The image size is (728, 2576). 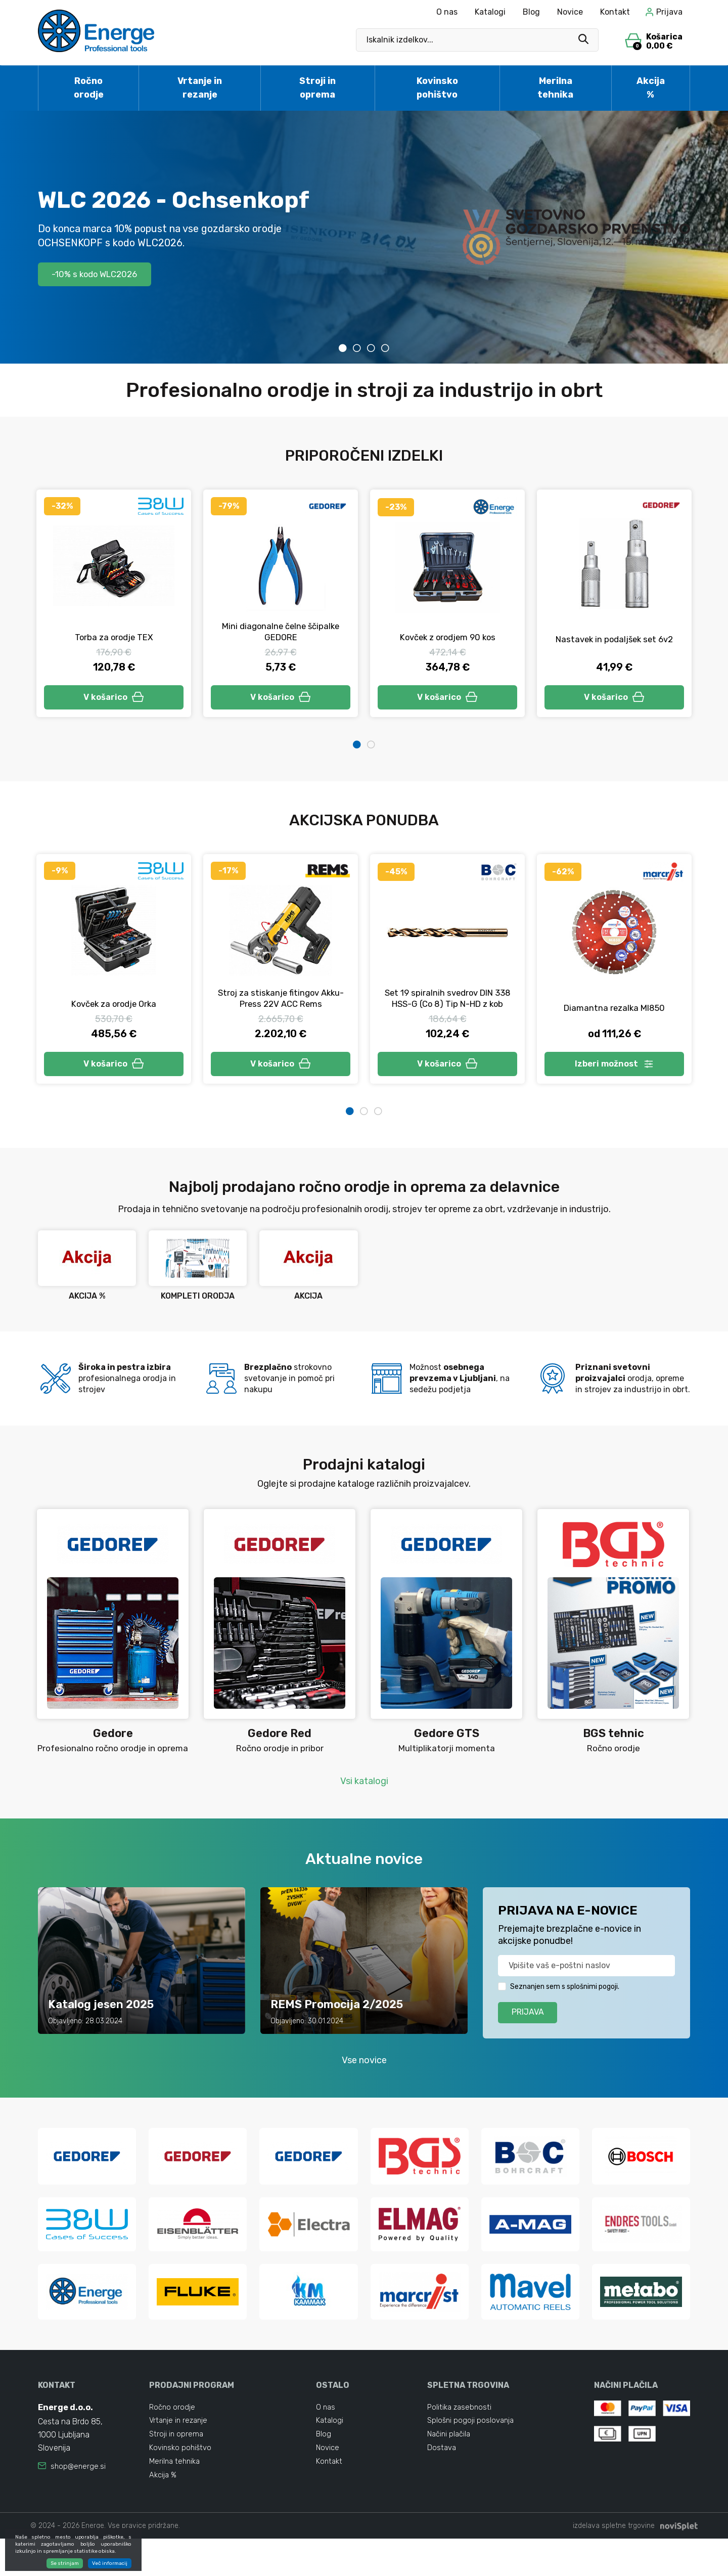 What do you see at coordinates (102, 274) in the screenshot?
I see `-10% s kodo WLC2026` at bounding box center [102, 274].